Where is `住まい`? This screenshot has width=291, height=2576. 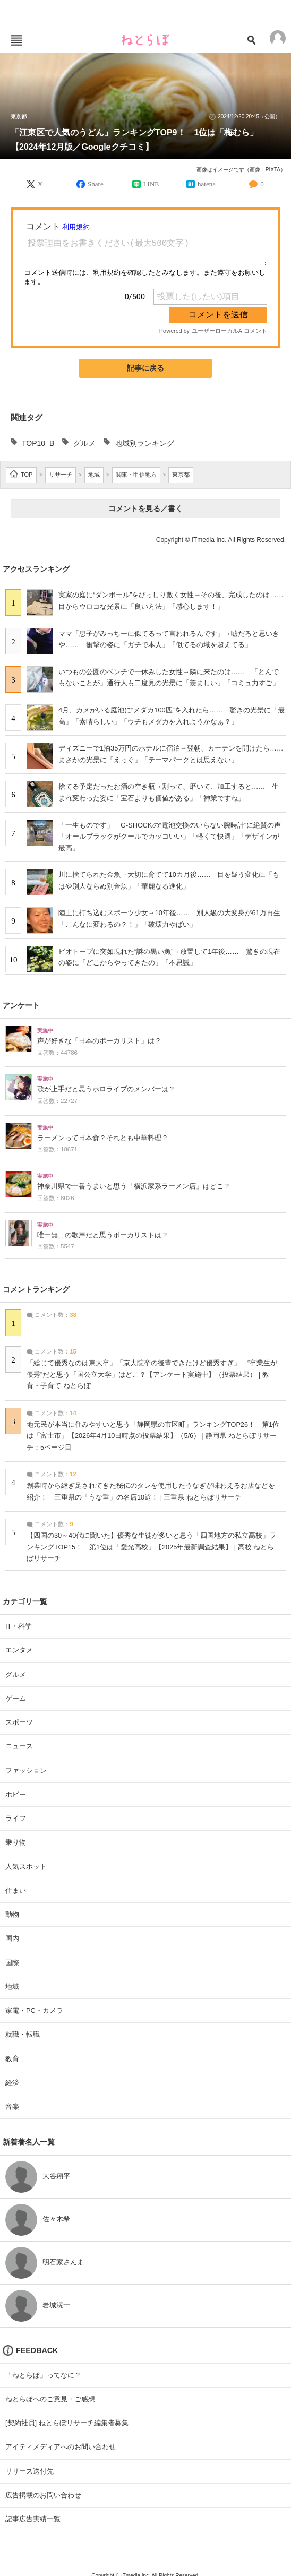 住まい is located at coordinates (15, 1890).